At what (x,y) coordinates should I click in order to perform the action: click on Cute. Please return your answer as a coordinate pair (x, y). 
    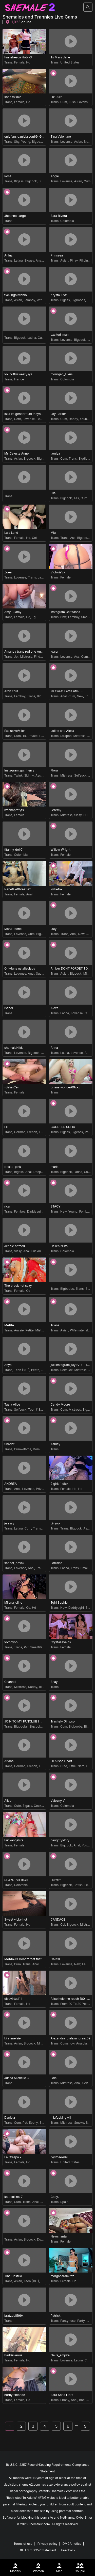
    Looking at the image, I should click on (63, 1766).